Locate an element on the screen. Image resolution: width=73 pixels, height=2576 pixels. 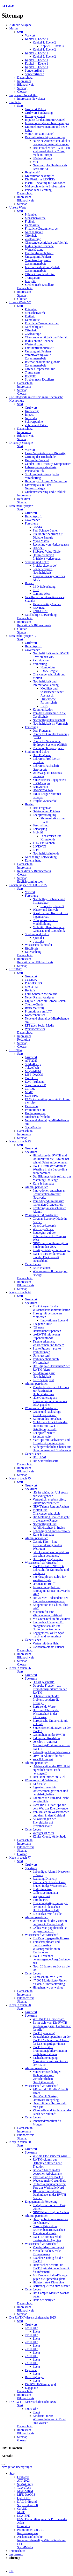
Knowledge is located at coordinates (32, 411).